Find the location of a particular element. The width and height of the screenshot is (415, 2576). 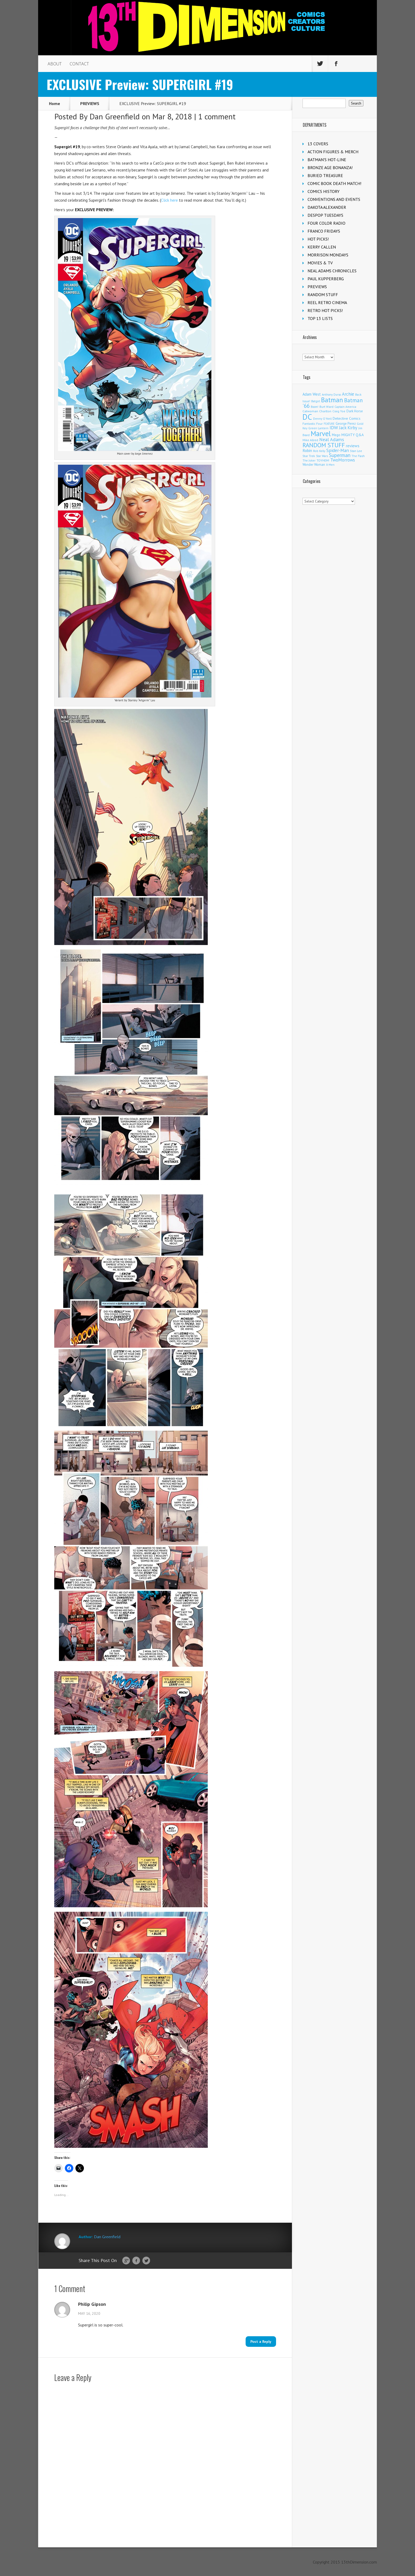

Post a Reply [Reply to Philip Gipson] is located at coordinates (260, 2341).